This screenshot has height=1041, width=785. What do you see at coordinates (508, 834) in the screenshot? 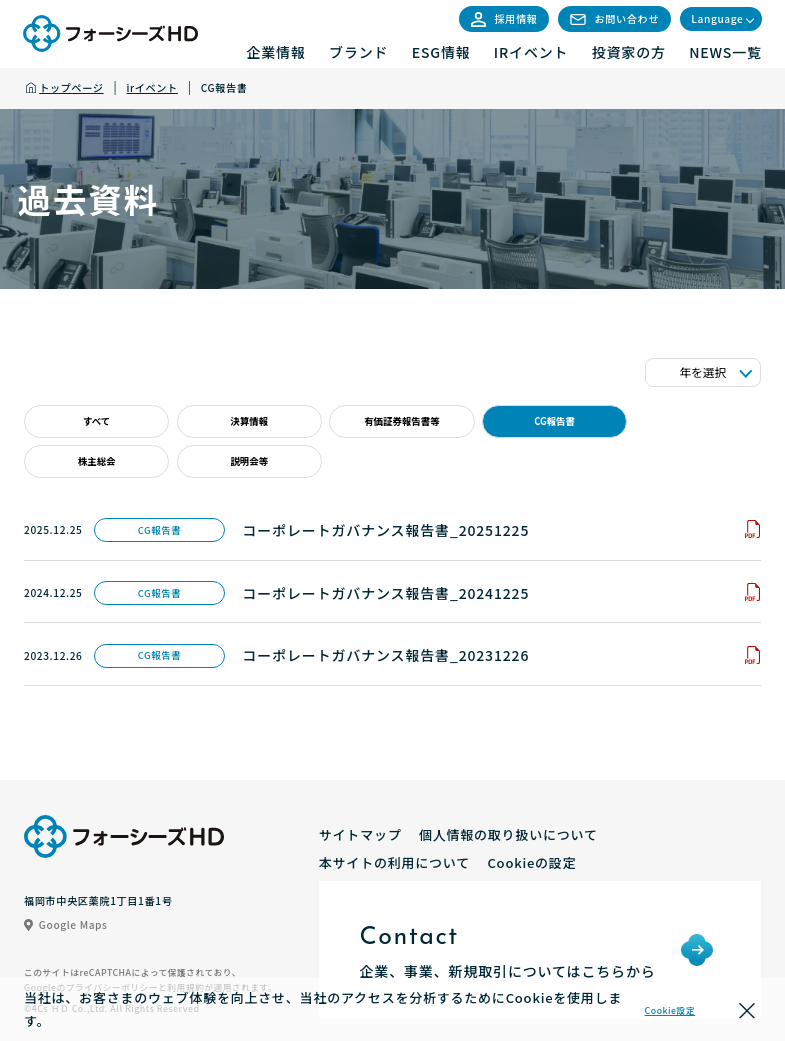
I see `個人情報の取り扱いについて` at bounding box center [508, 834].